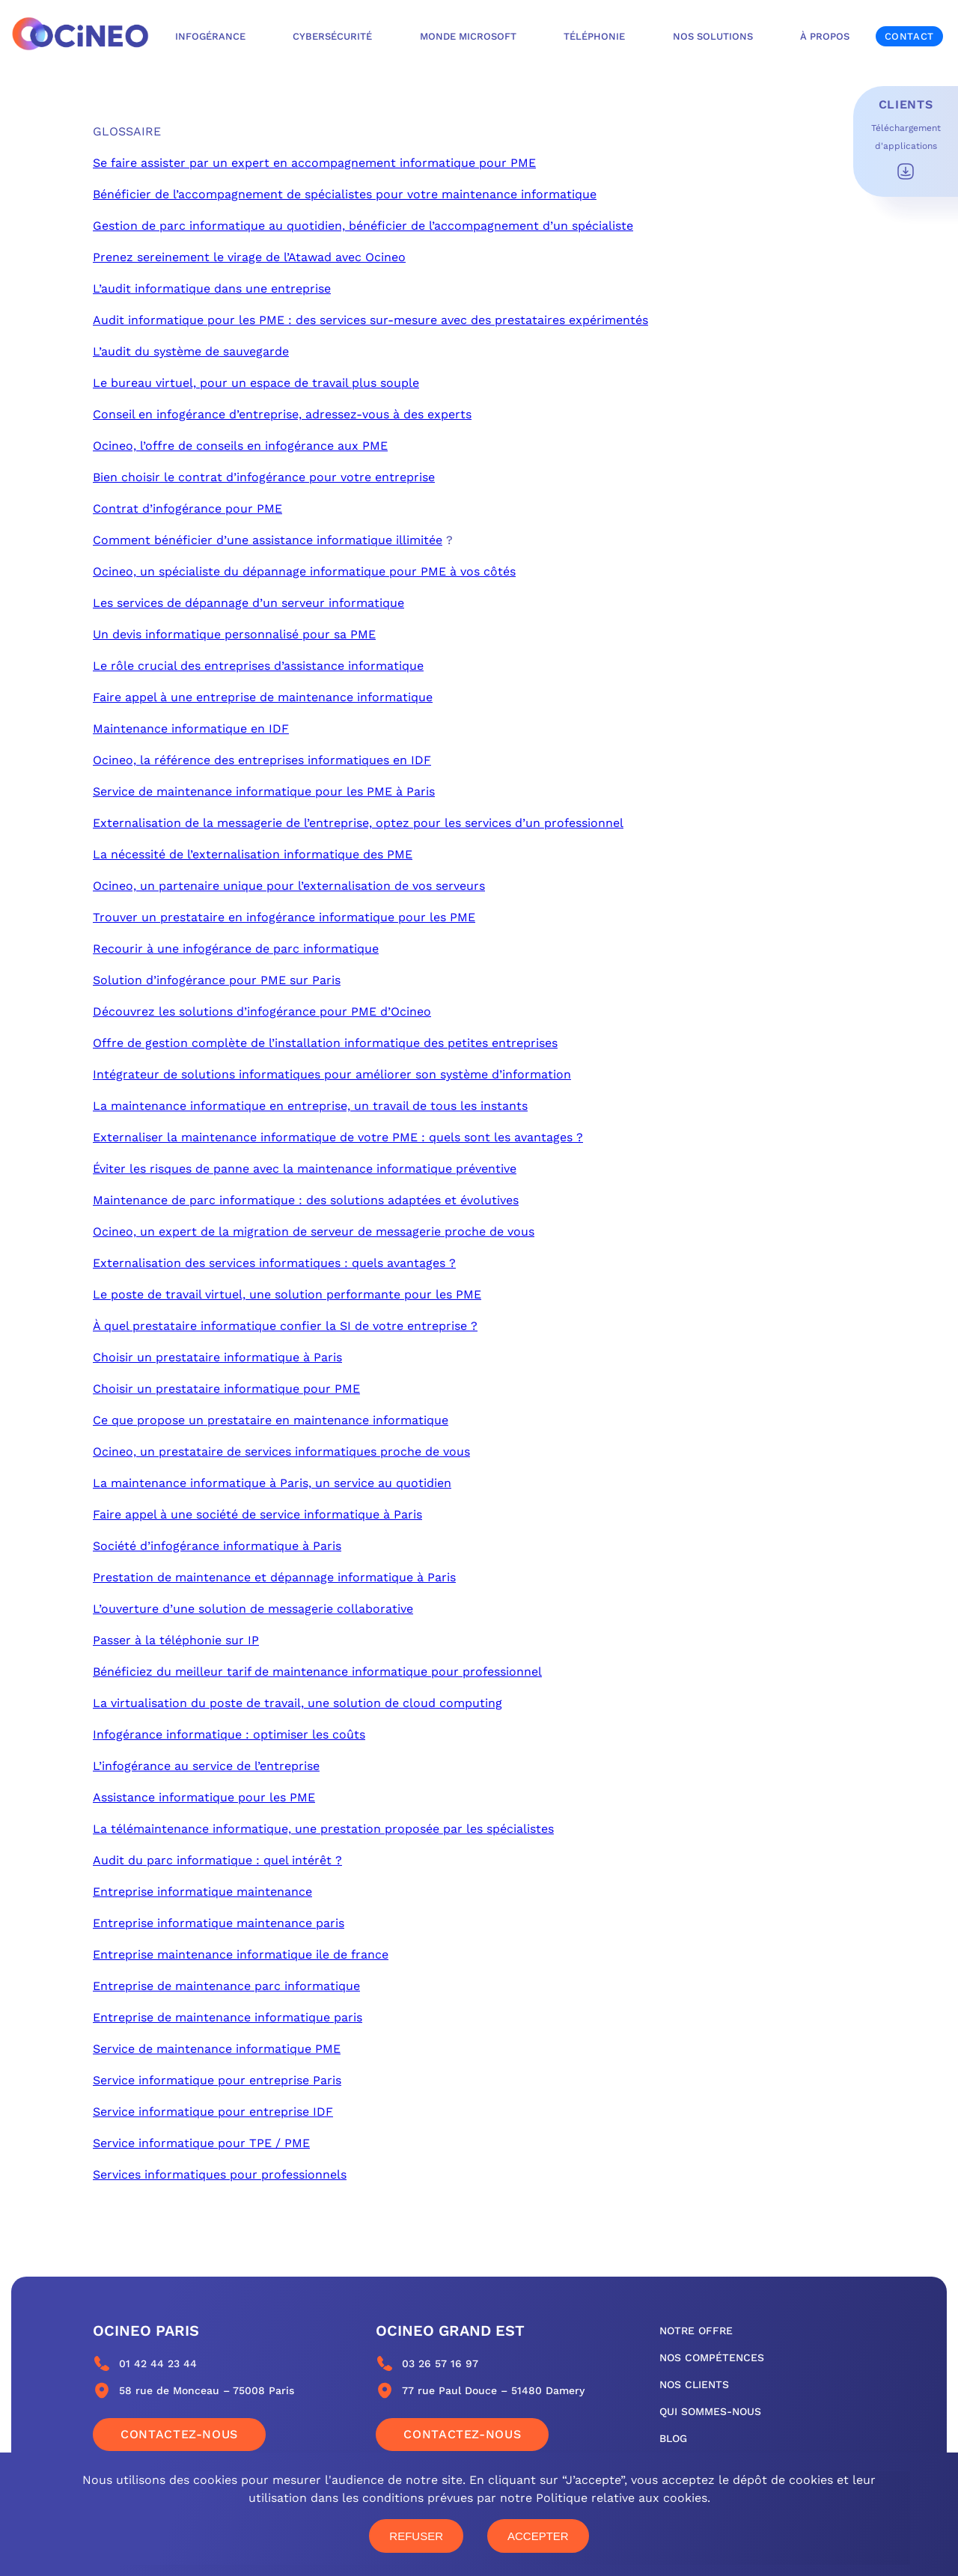  What do you see at coordinates (310, 1106) in the screenshot?
I see `La maintenance informatique en entreprise, un travail de tous les instants` at bounding box center [310, 1106].